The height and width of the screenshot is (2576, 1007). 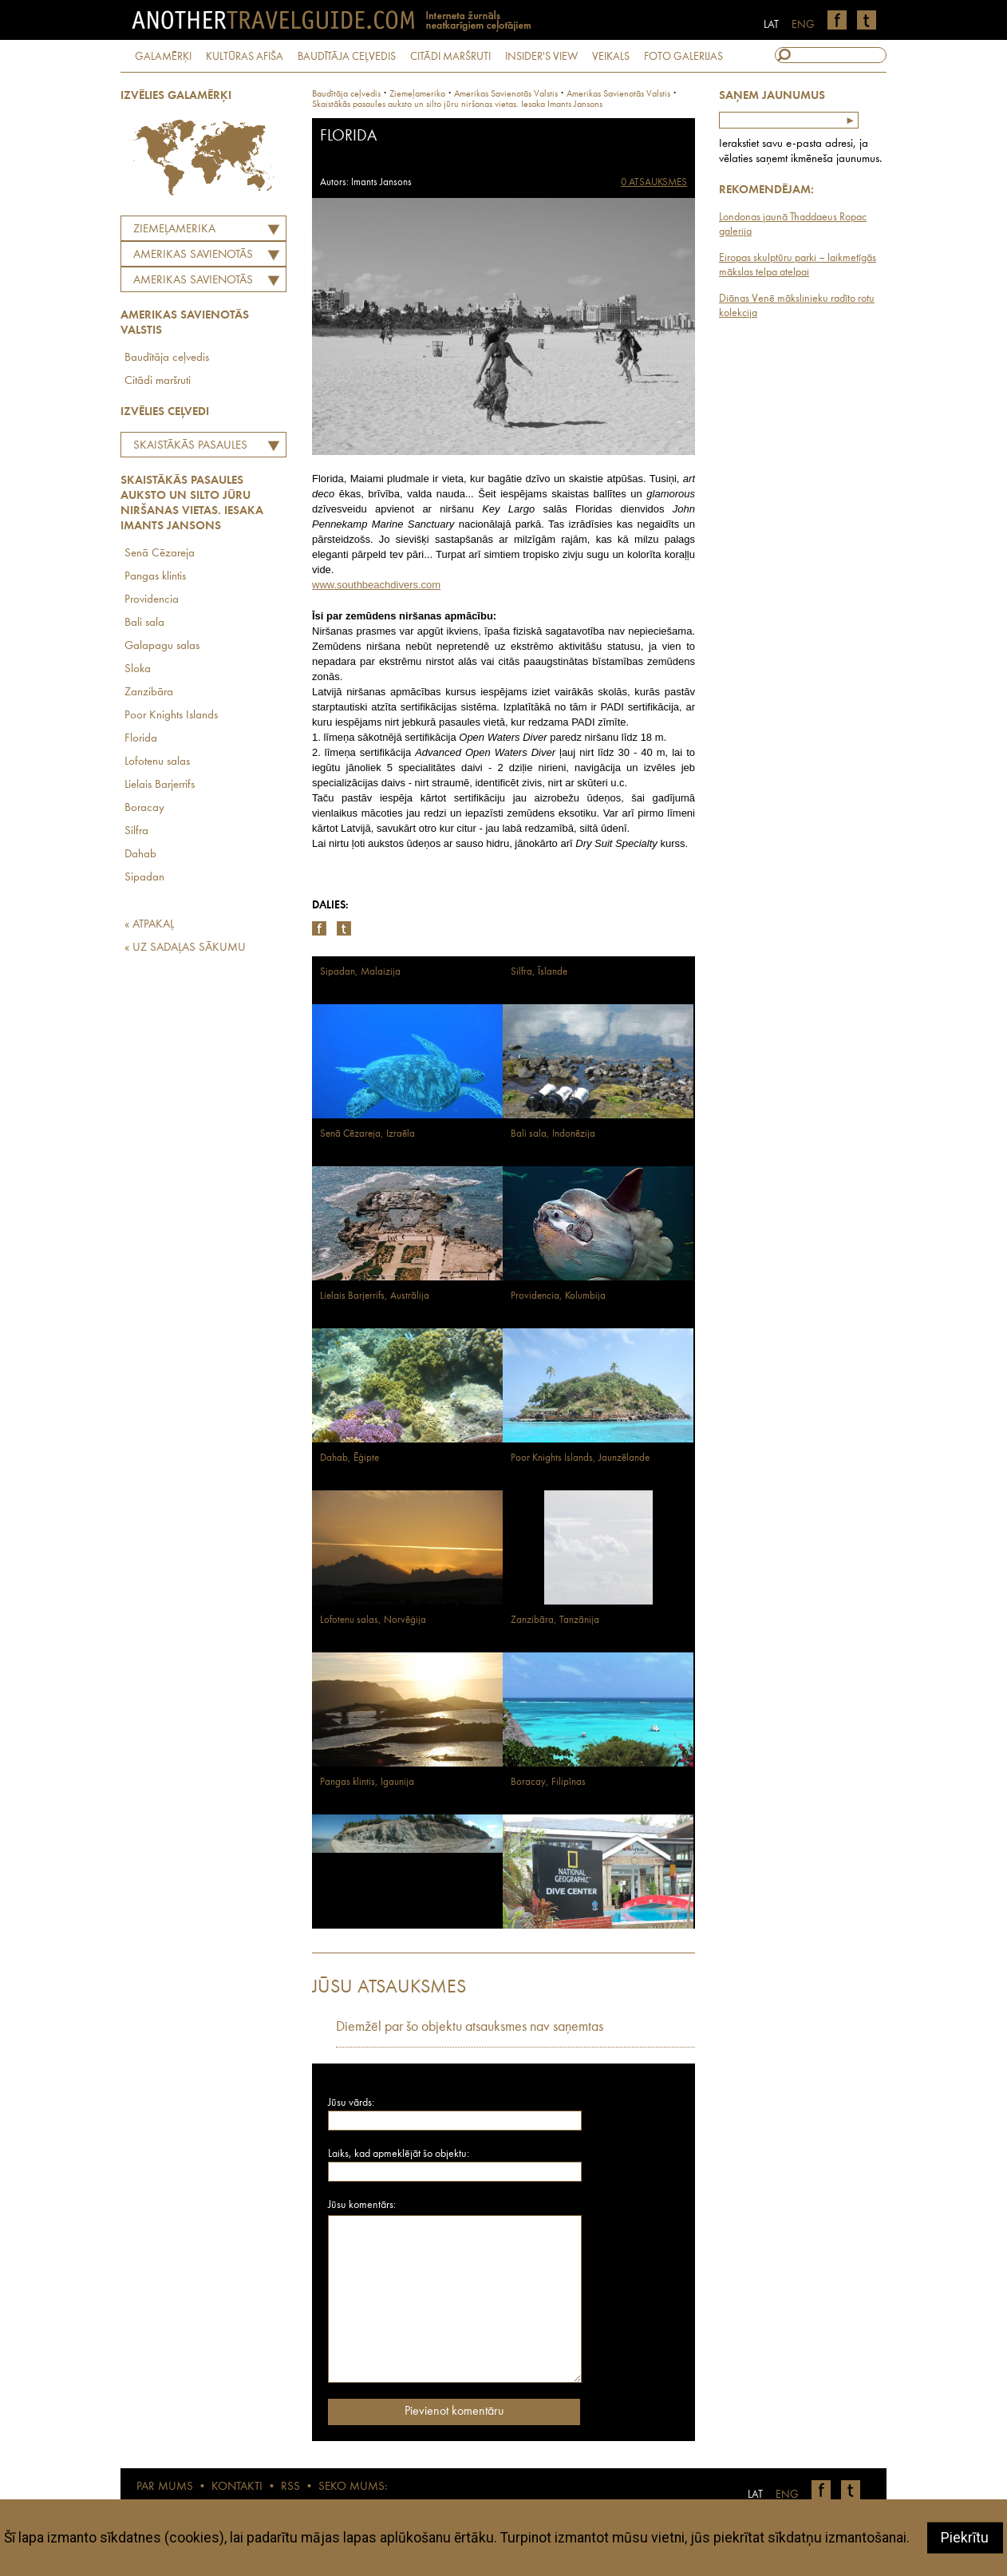 I want to click on Poor Knights Islands, Jaunzēlande, so click(x=580, y=1458).